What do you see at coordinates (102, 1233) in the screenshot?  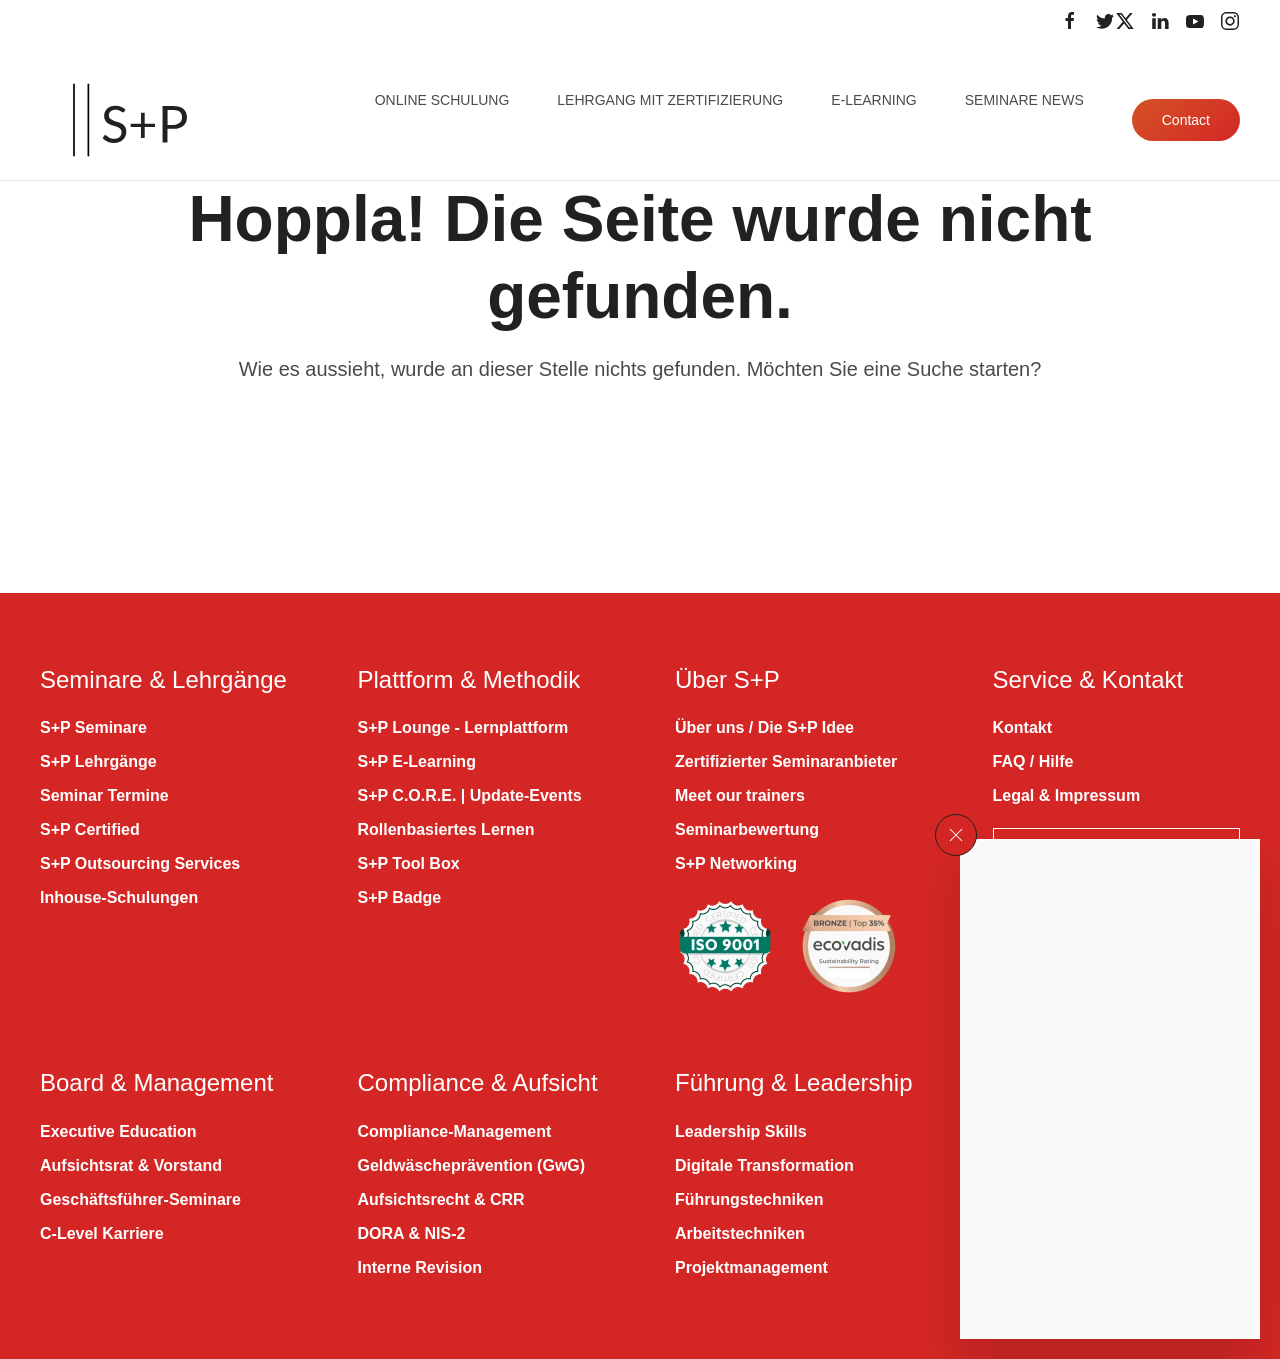 I see `C-Level Karriere` at bounding box center [102, 1233].